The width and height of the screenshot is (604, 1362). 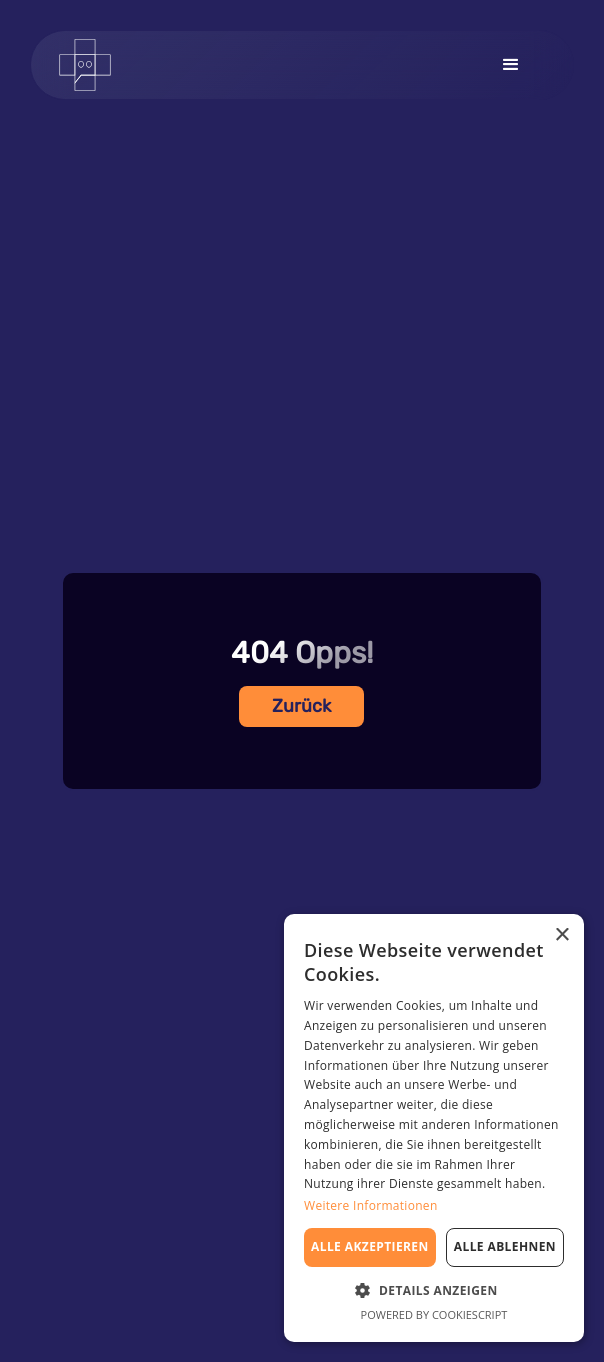 What do you see at coordinates (99, 65) in the screenshot?
I see `[home]` at bounding box center [99, 65].